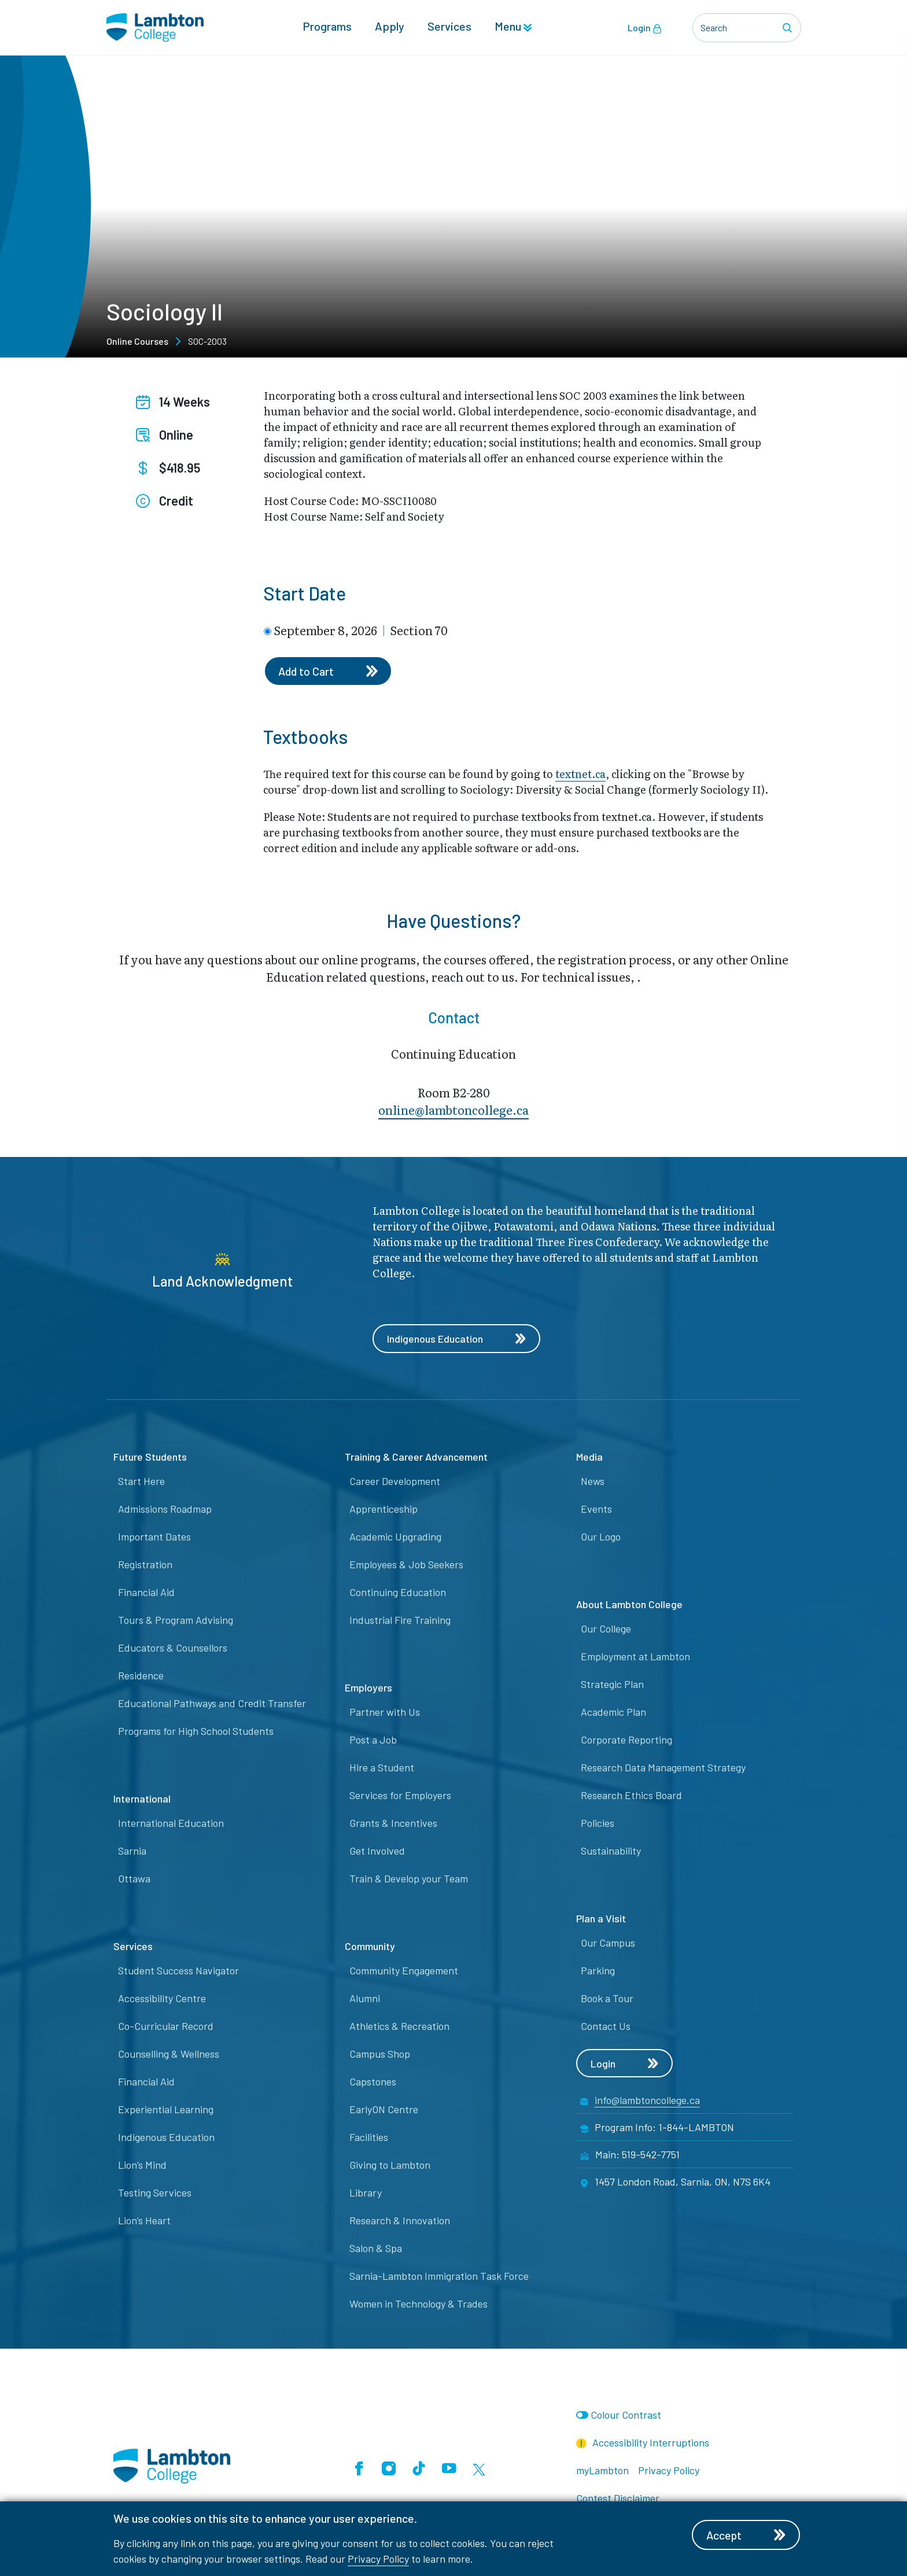 The image size is (907, 2576). Describe the element at coordinates (379, 2054) in the screenshot. I see `Campus Shop` at that location.